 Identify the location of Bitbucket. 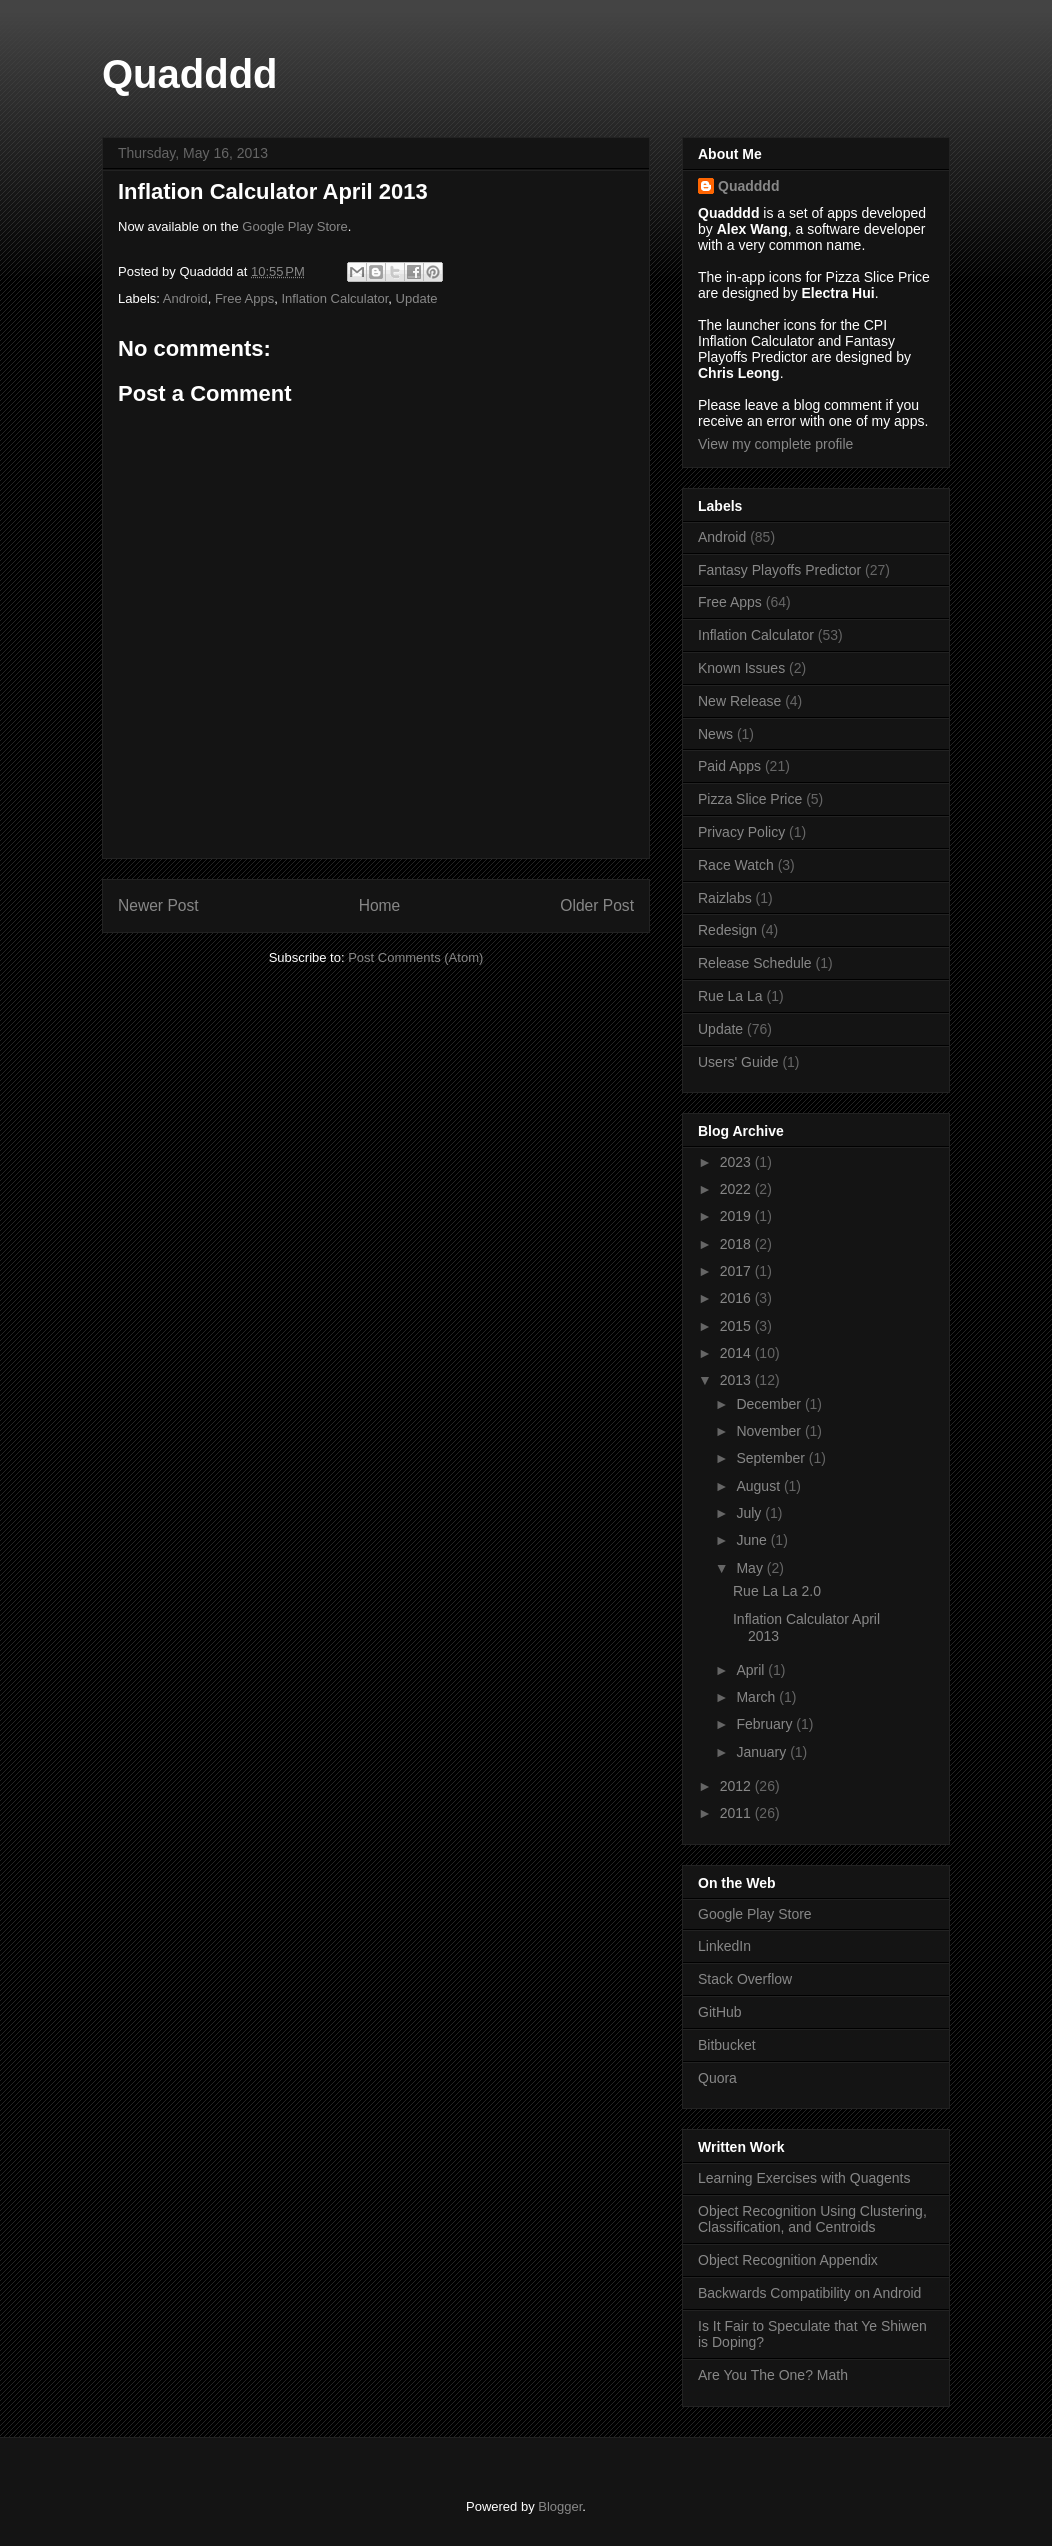
(727, 2045).